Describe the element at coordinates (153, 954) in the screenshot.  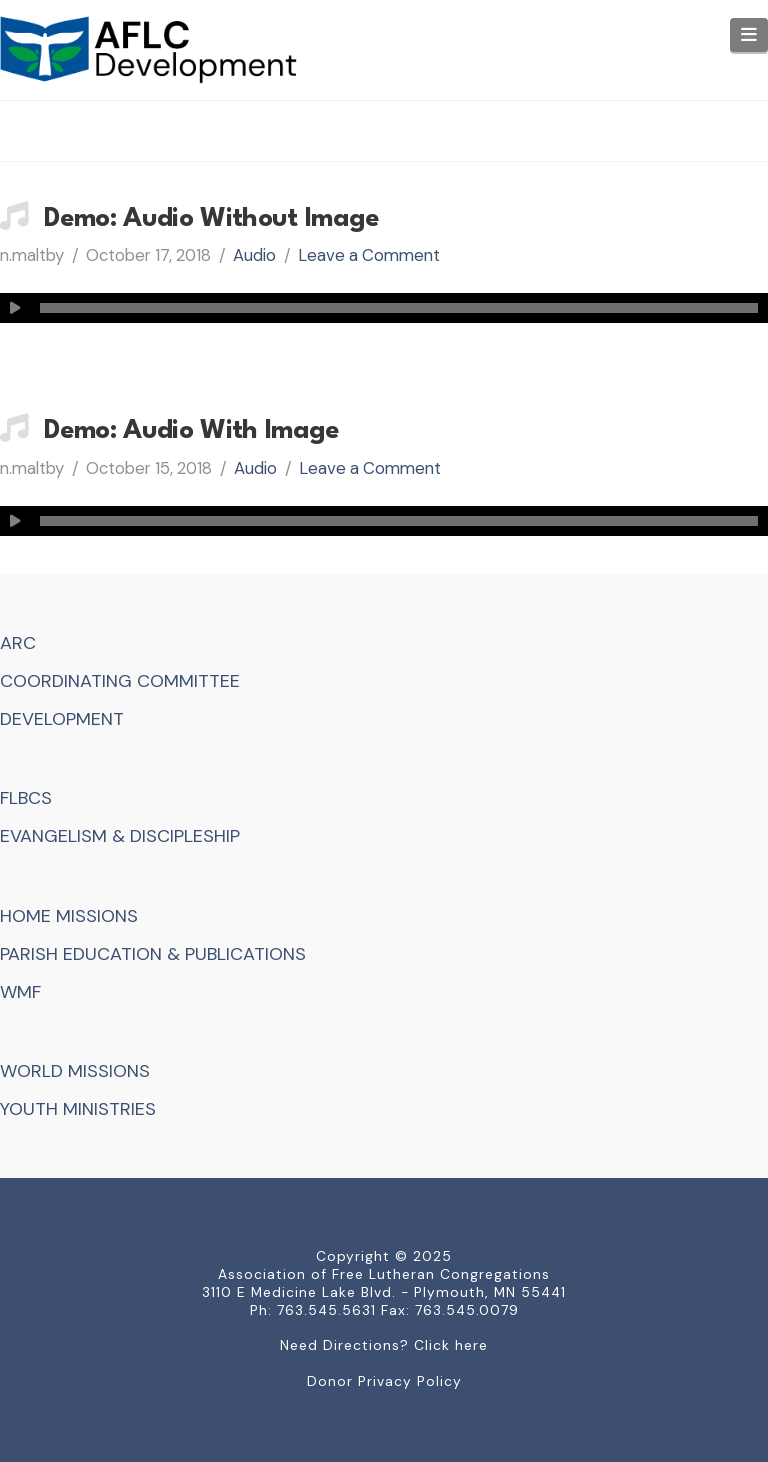
I see `PARISH EDUCATION & PUBLICATIONS` at that location.